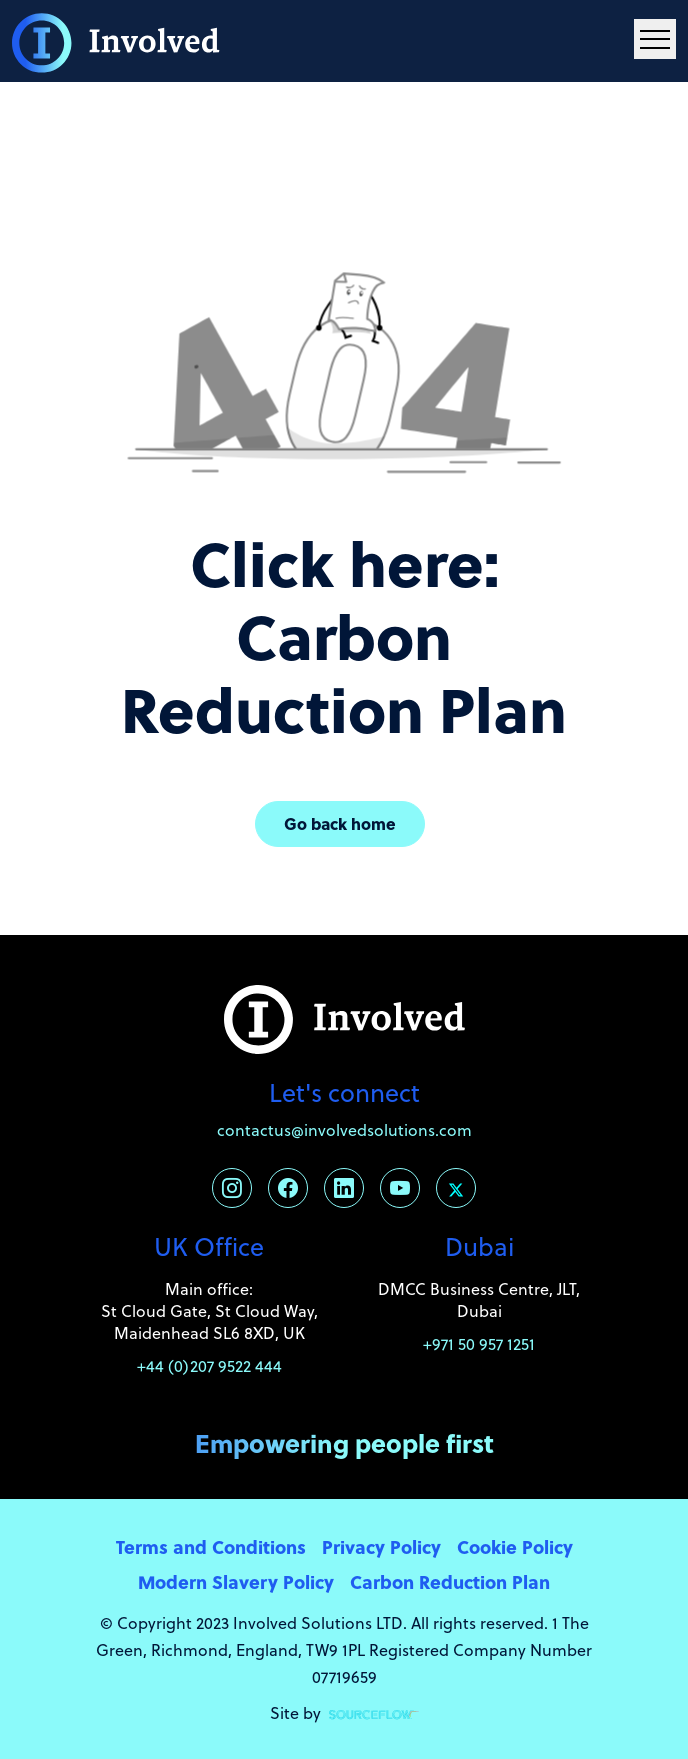 This screenshot has height=1759, width=688. Describe the element at coordinates (479, 1344) in the screenshot. I see `+971 50 957 1251` at that location.